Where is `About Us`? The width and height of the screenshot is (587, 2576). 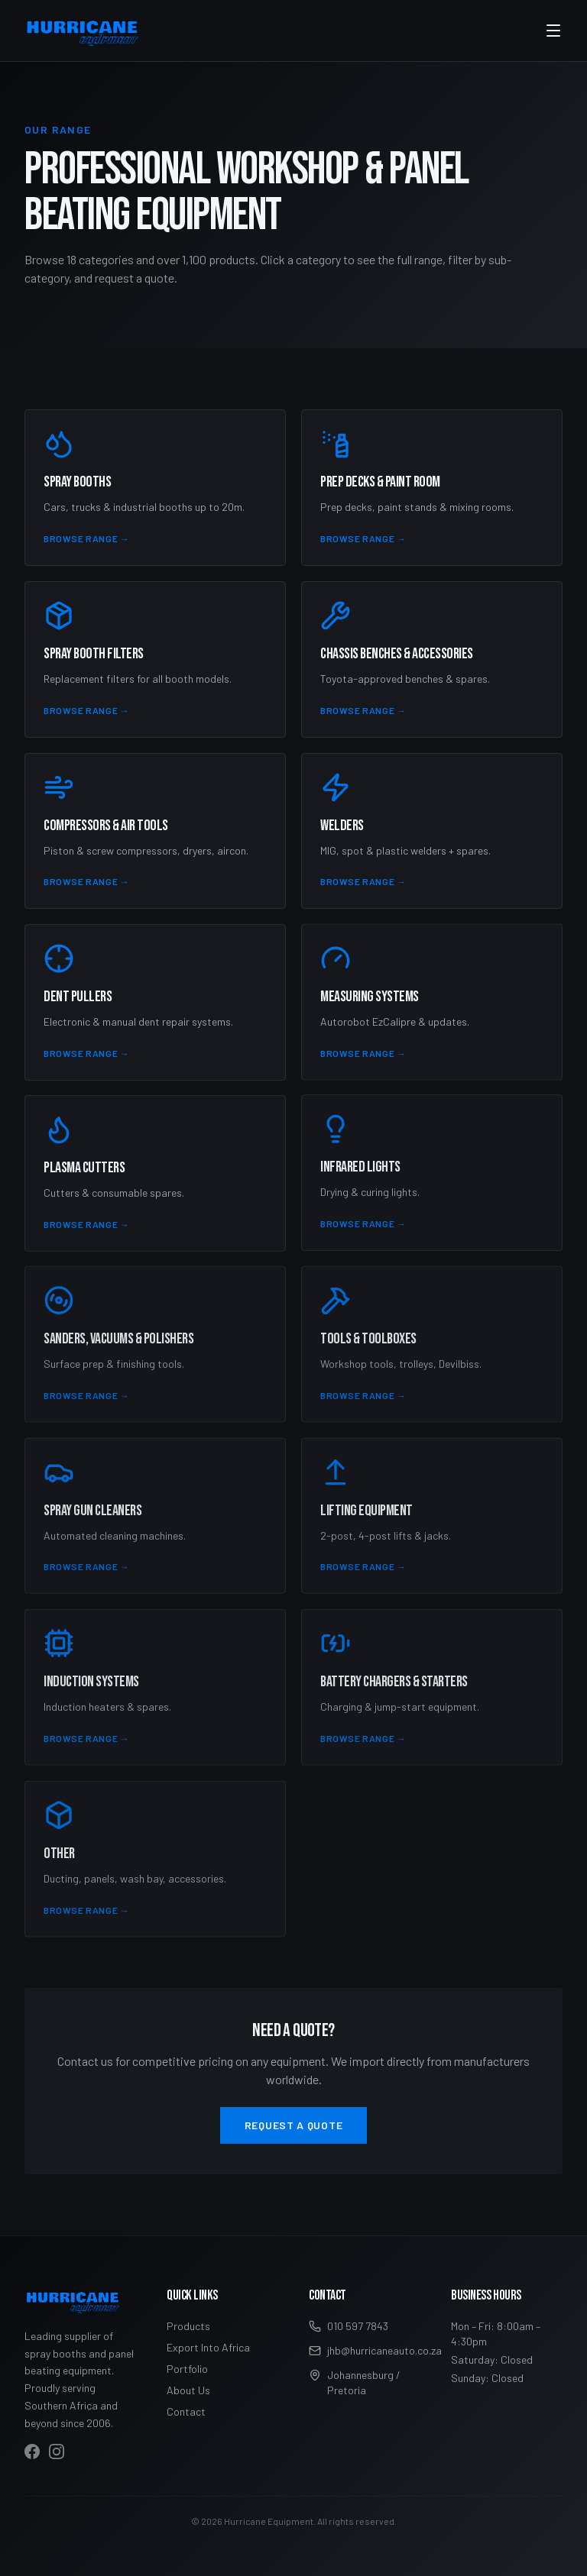
About Us is located at coordinates (188, 2390).